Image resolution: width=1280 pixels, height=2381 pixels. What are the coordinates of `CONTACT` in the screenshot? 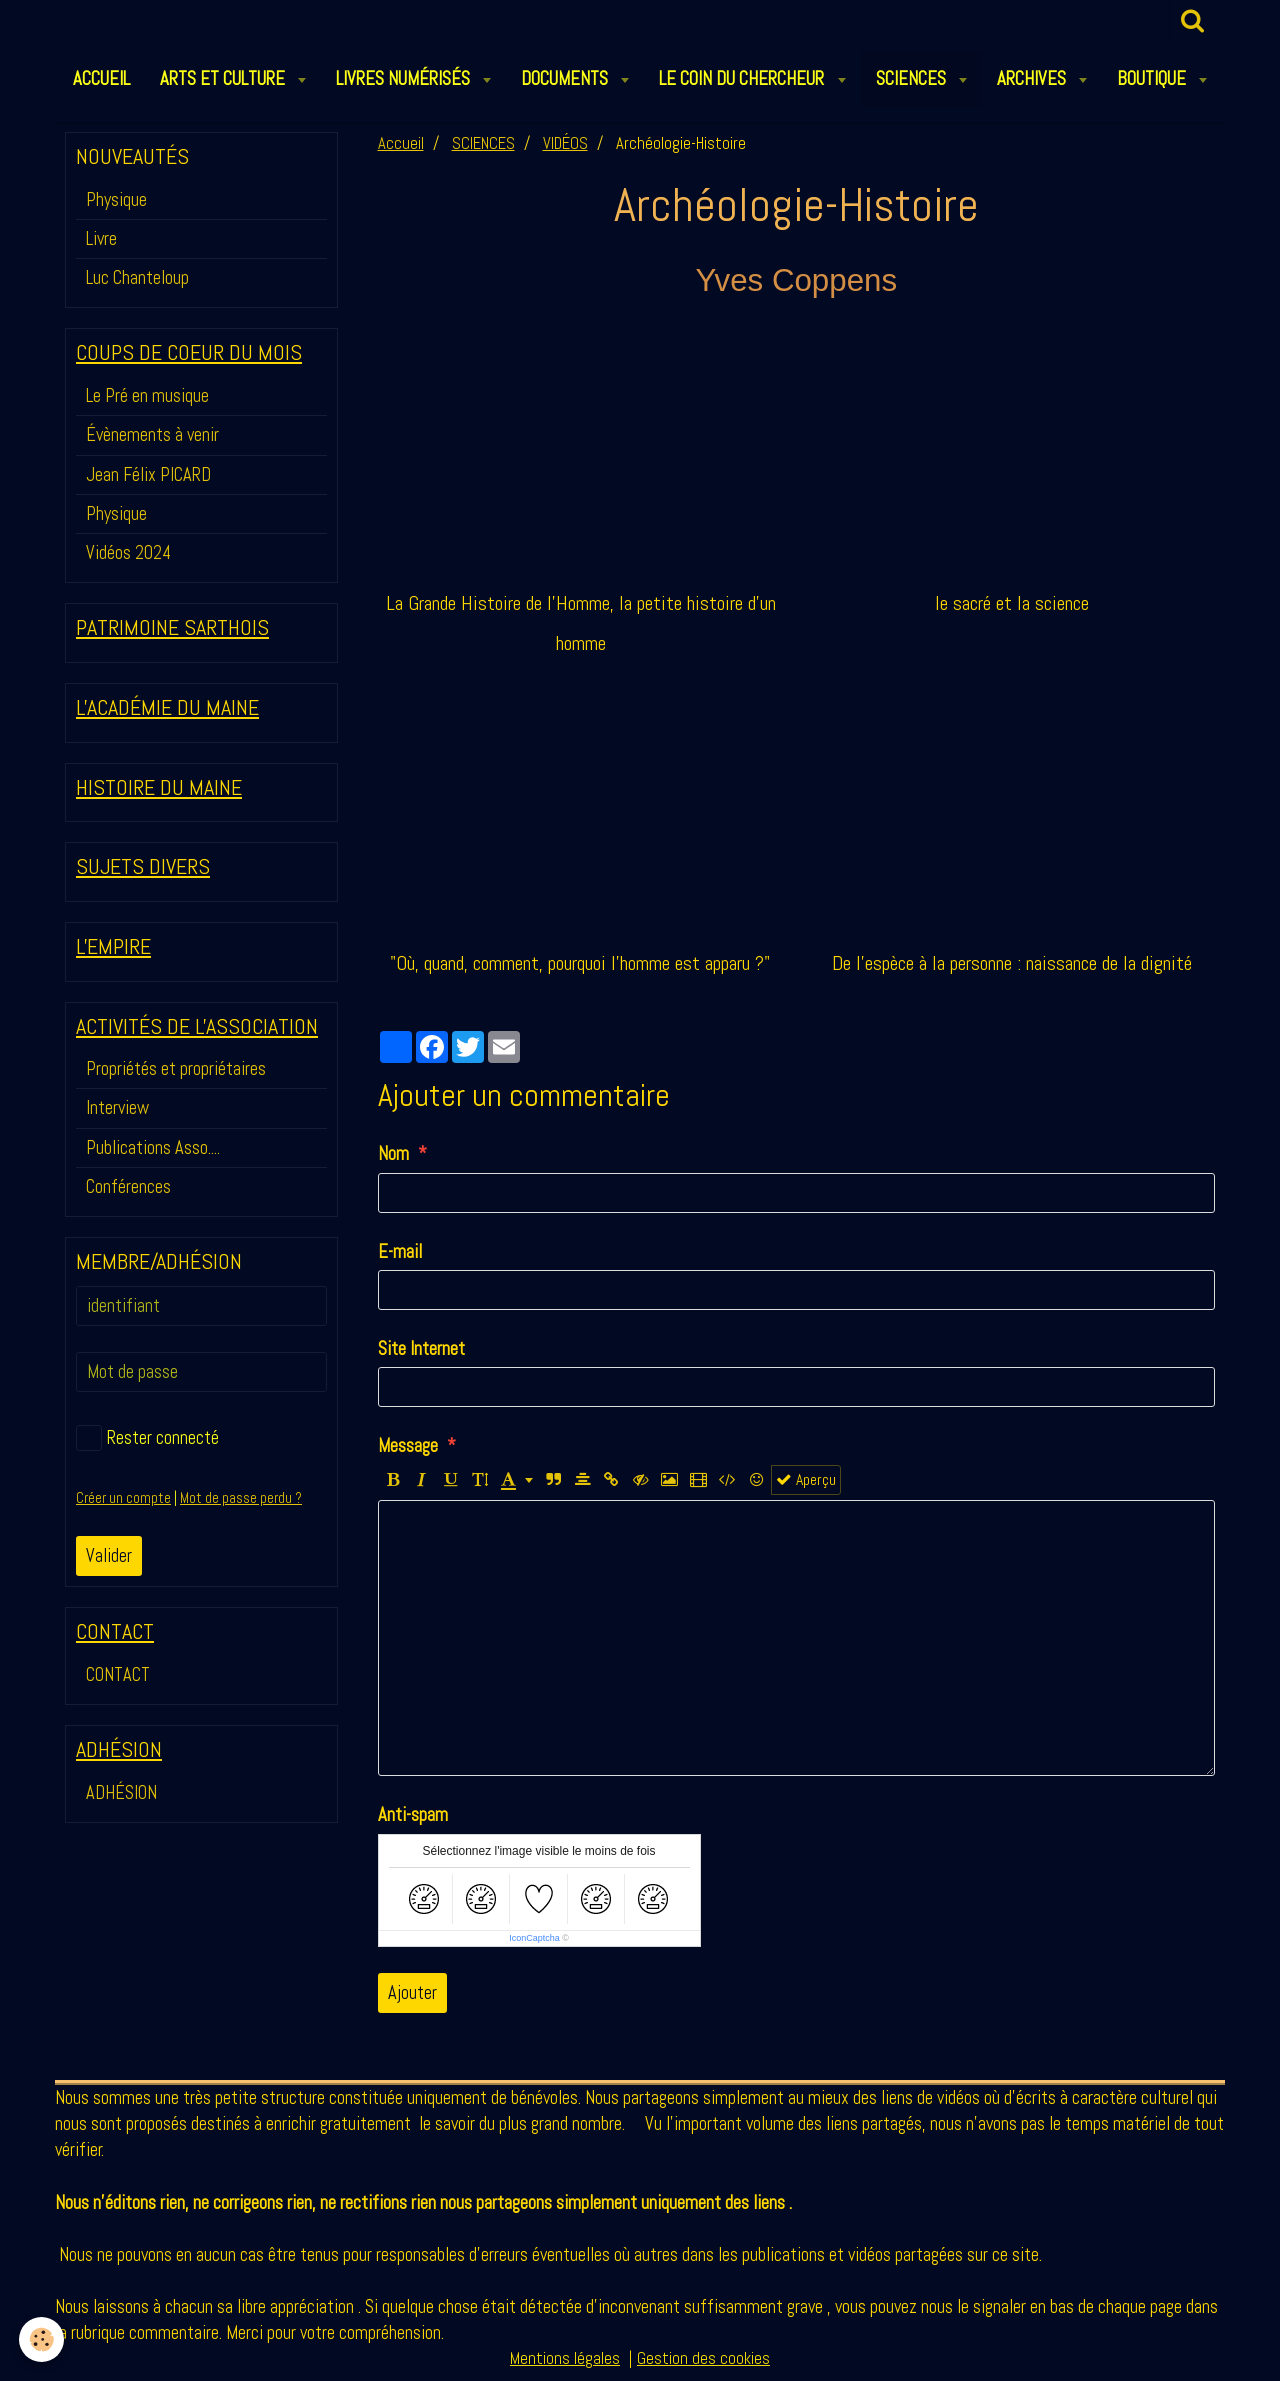 It's located at (118, 1674).